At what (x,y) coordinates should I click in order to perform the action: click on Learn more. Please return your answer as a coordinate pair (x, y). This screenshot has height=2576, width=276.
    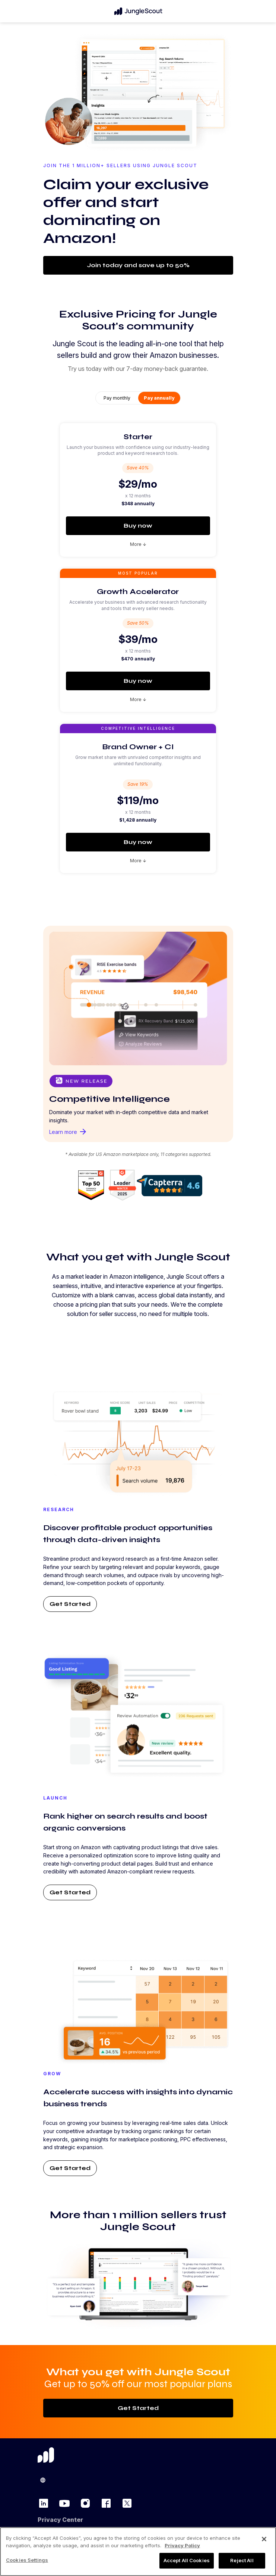
    Looking at the image, I should click on (68, 1131).